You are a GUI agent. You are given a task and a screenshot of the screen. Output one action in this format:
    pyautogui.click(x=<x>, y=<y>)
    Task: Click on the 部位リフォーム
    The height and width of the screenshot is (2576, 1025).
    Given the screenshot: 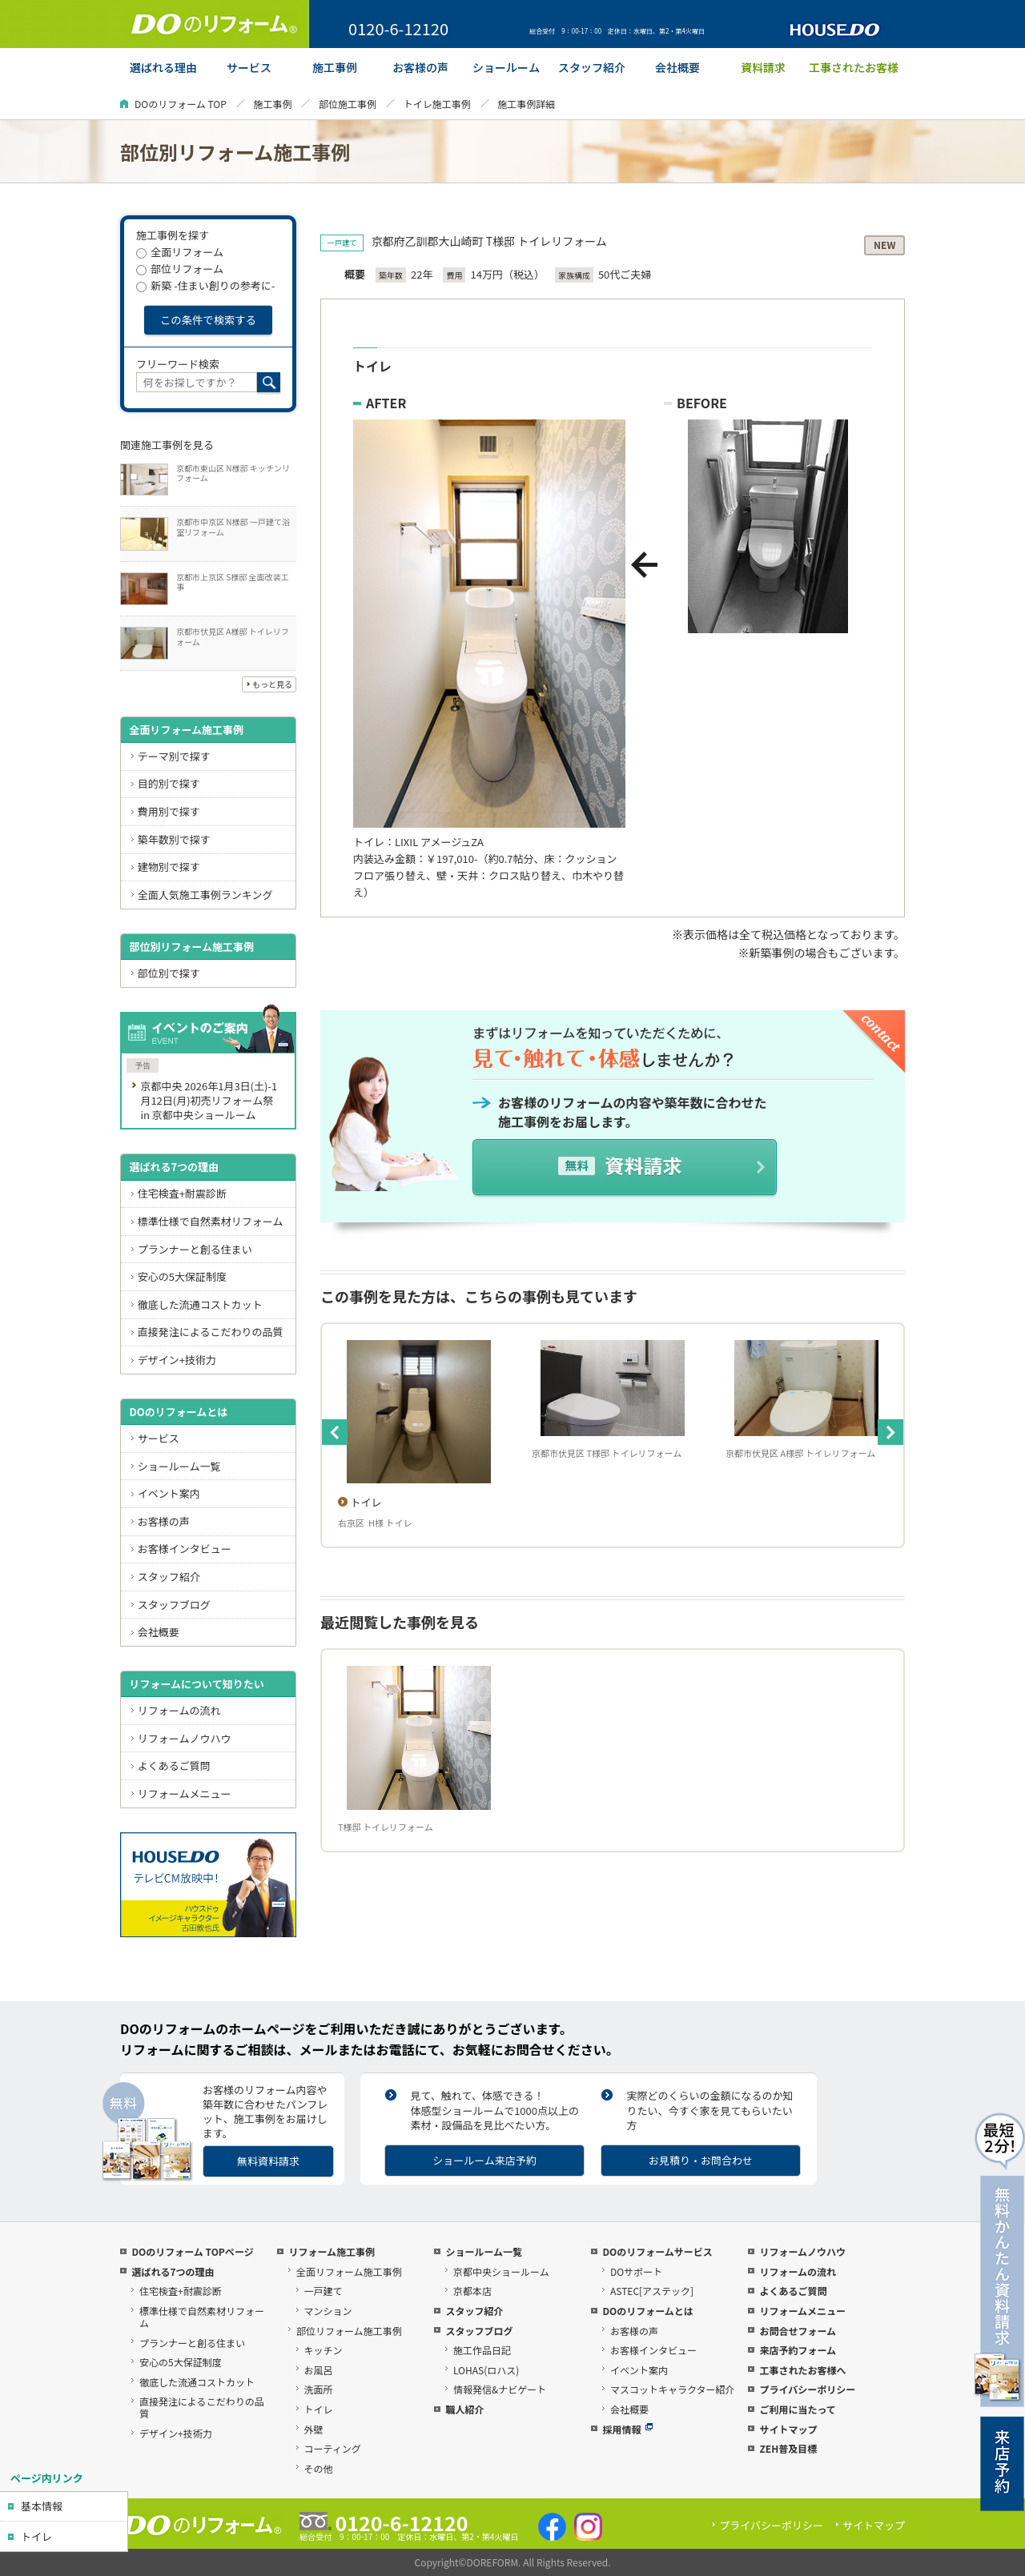 What is the action you would take?
    pyautogui.click(x=179, y=268)
    